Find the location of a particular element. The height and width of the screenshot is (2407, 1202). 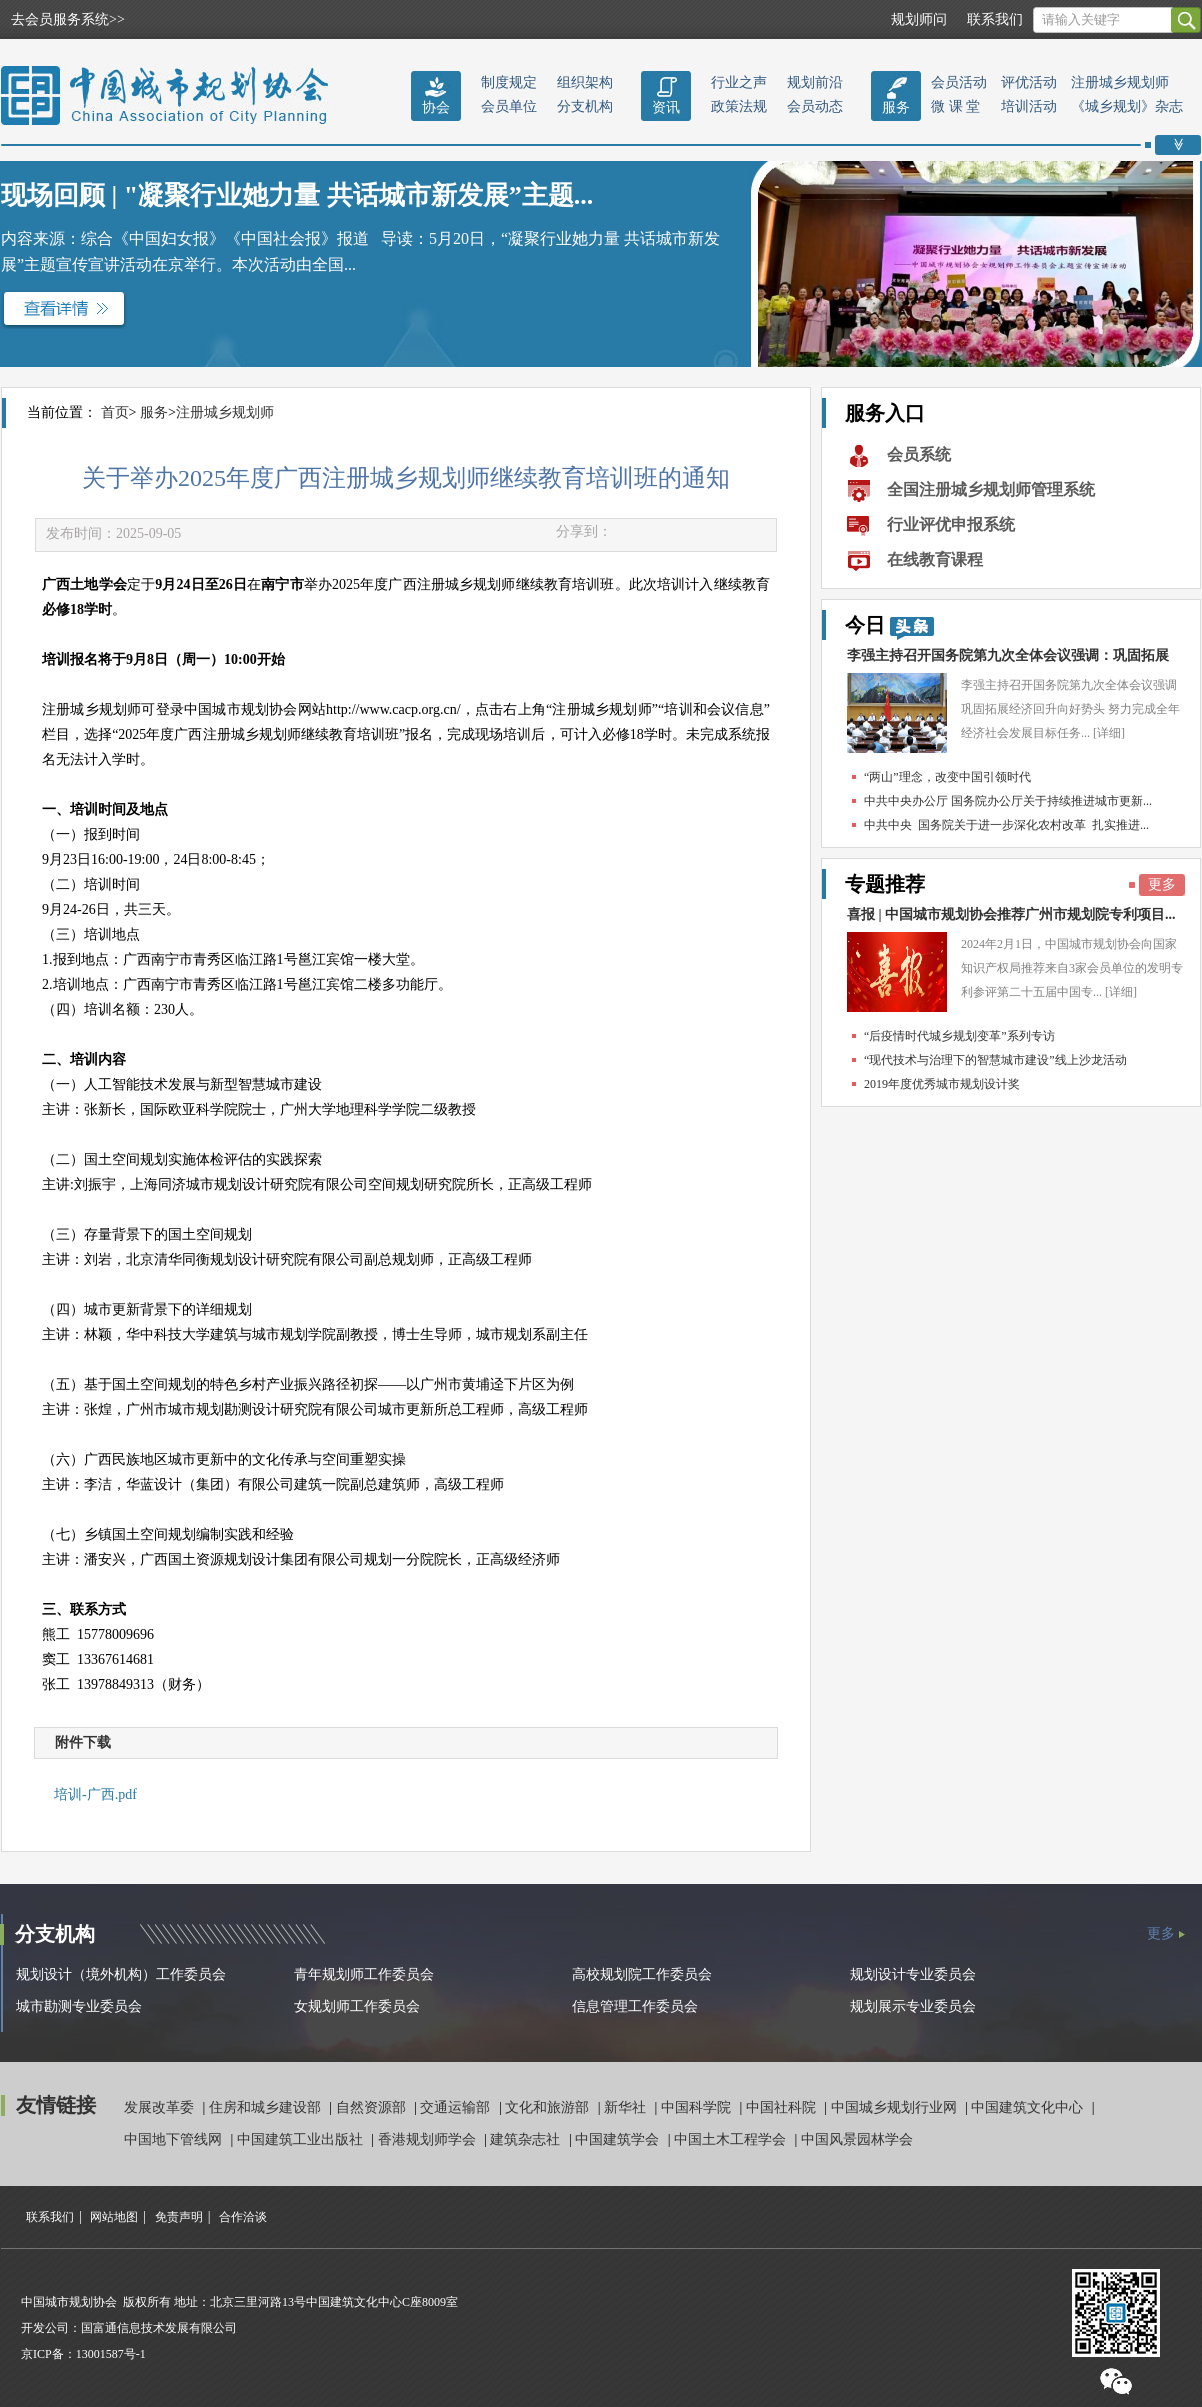

女规划师工作委员会 is located at coordinates (357, 2006).